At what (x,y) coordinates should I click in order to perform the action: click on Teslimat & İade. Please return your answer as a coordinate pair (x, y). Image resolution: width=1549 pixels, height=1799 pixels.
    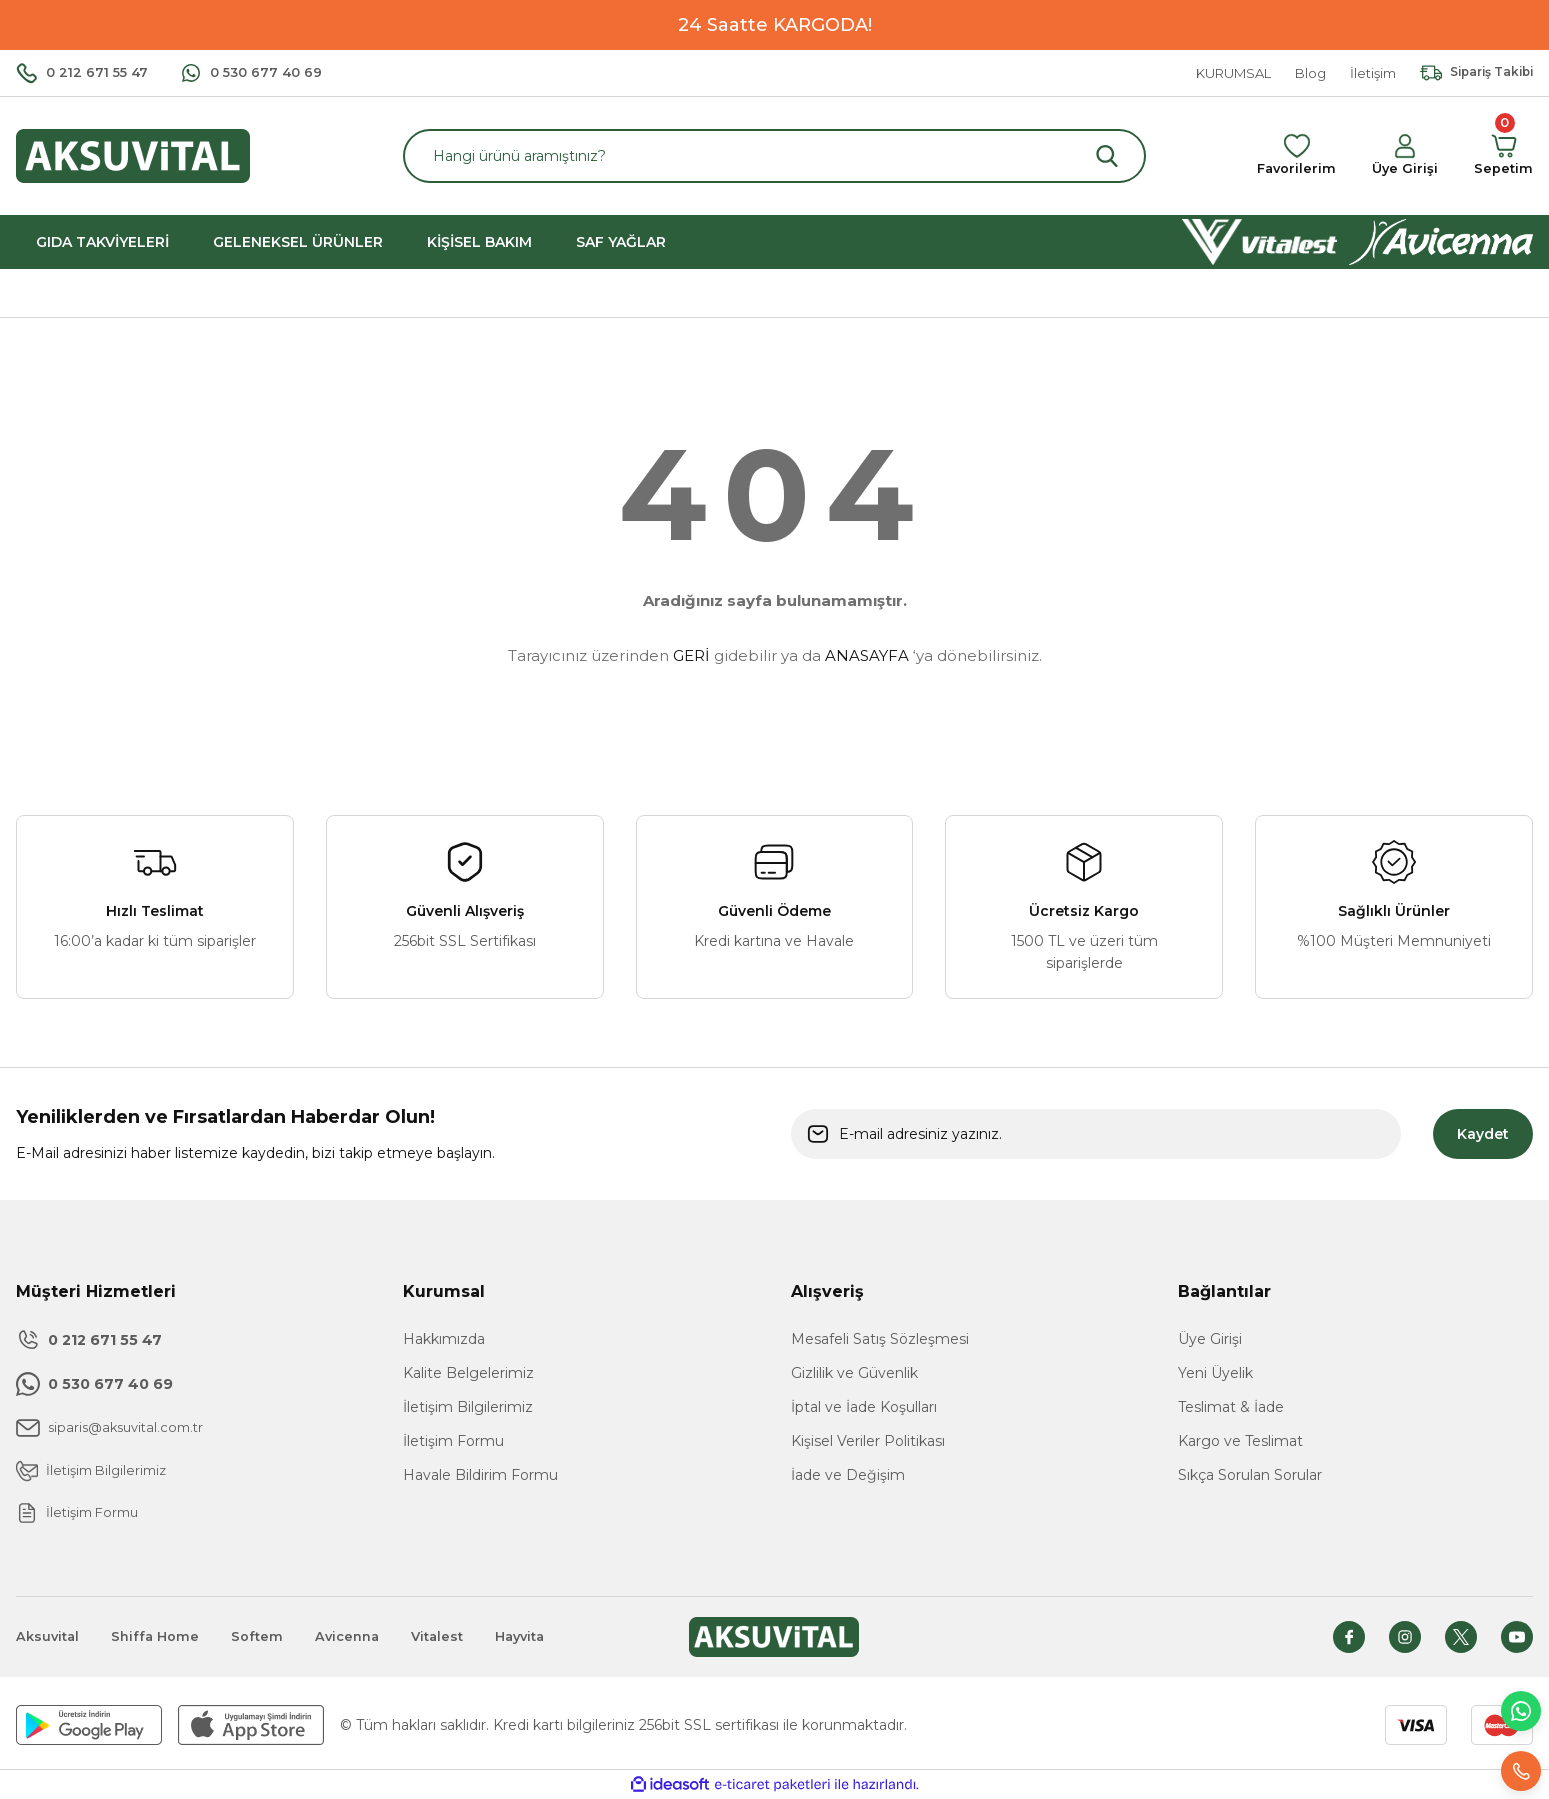
    Looking at the image, I should click on (1231, 1407).